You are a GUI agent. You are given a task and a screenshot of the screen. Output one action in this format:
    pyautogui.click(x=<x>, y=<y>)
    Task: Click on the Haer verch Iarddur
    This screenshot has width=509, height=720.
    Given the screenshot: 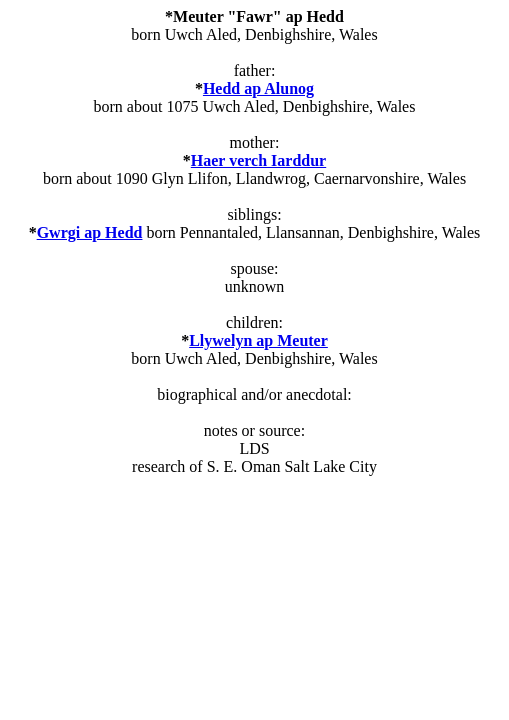 What is the action you would take?
    pyautogui.click(x=258, y=160)
    